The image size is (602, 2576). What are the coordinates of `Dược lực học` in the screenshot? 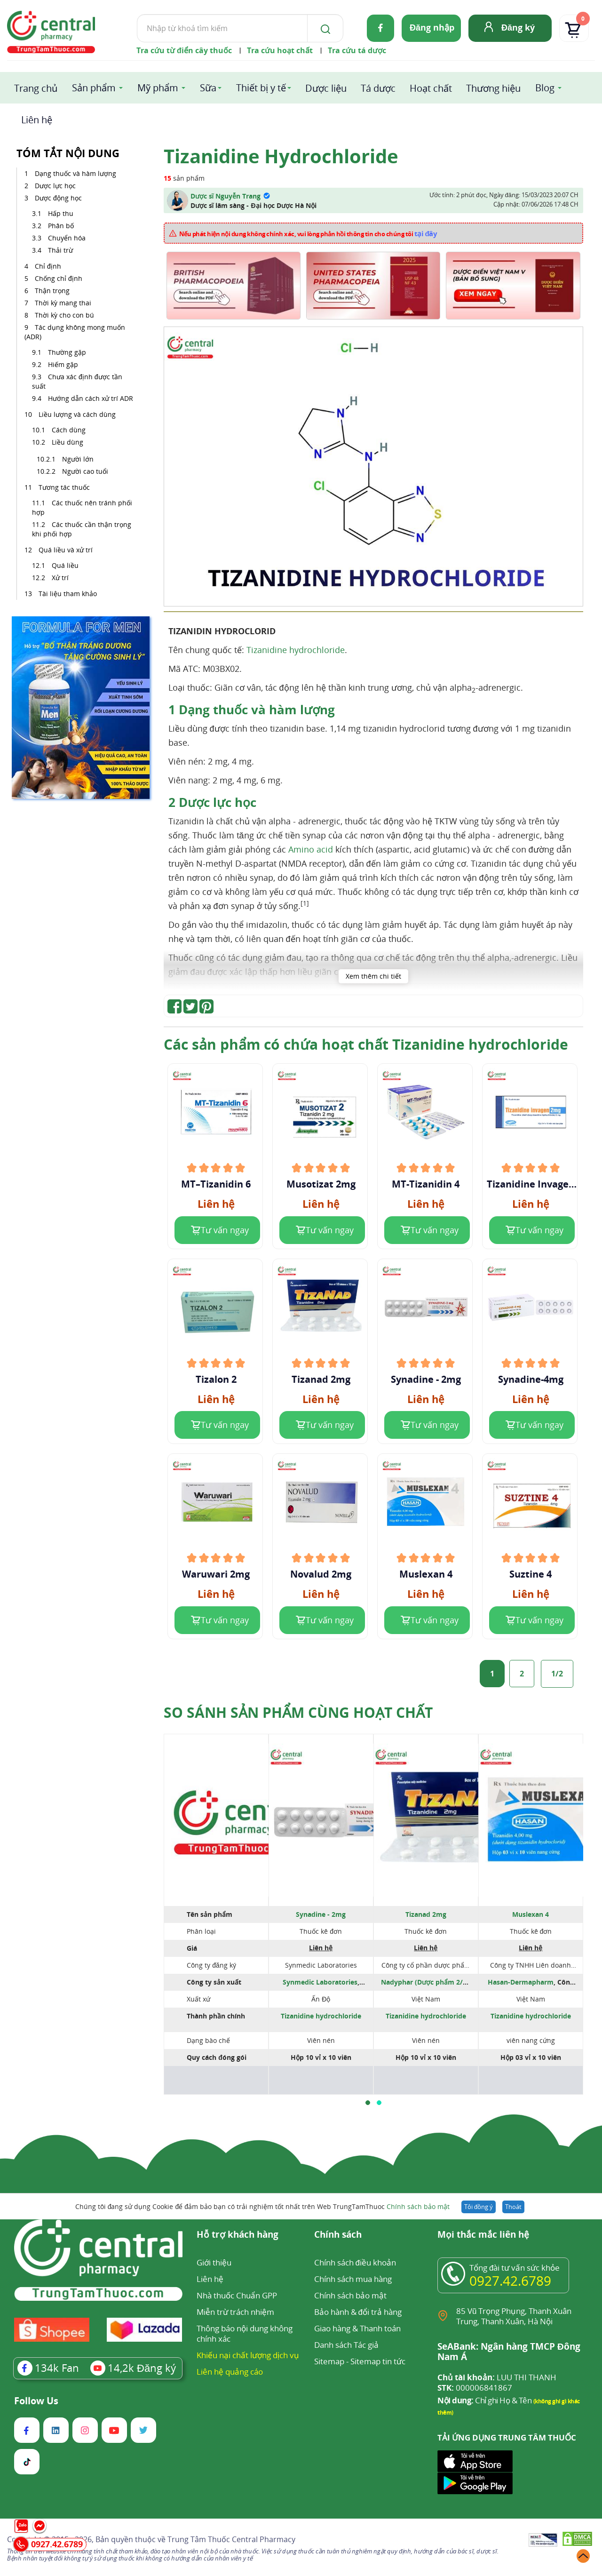 It's located at (56, 185).